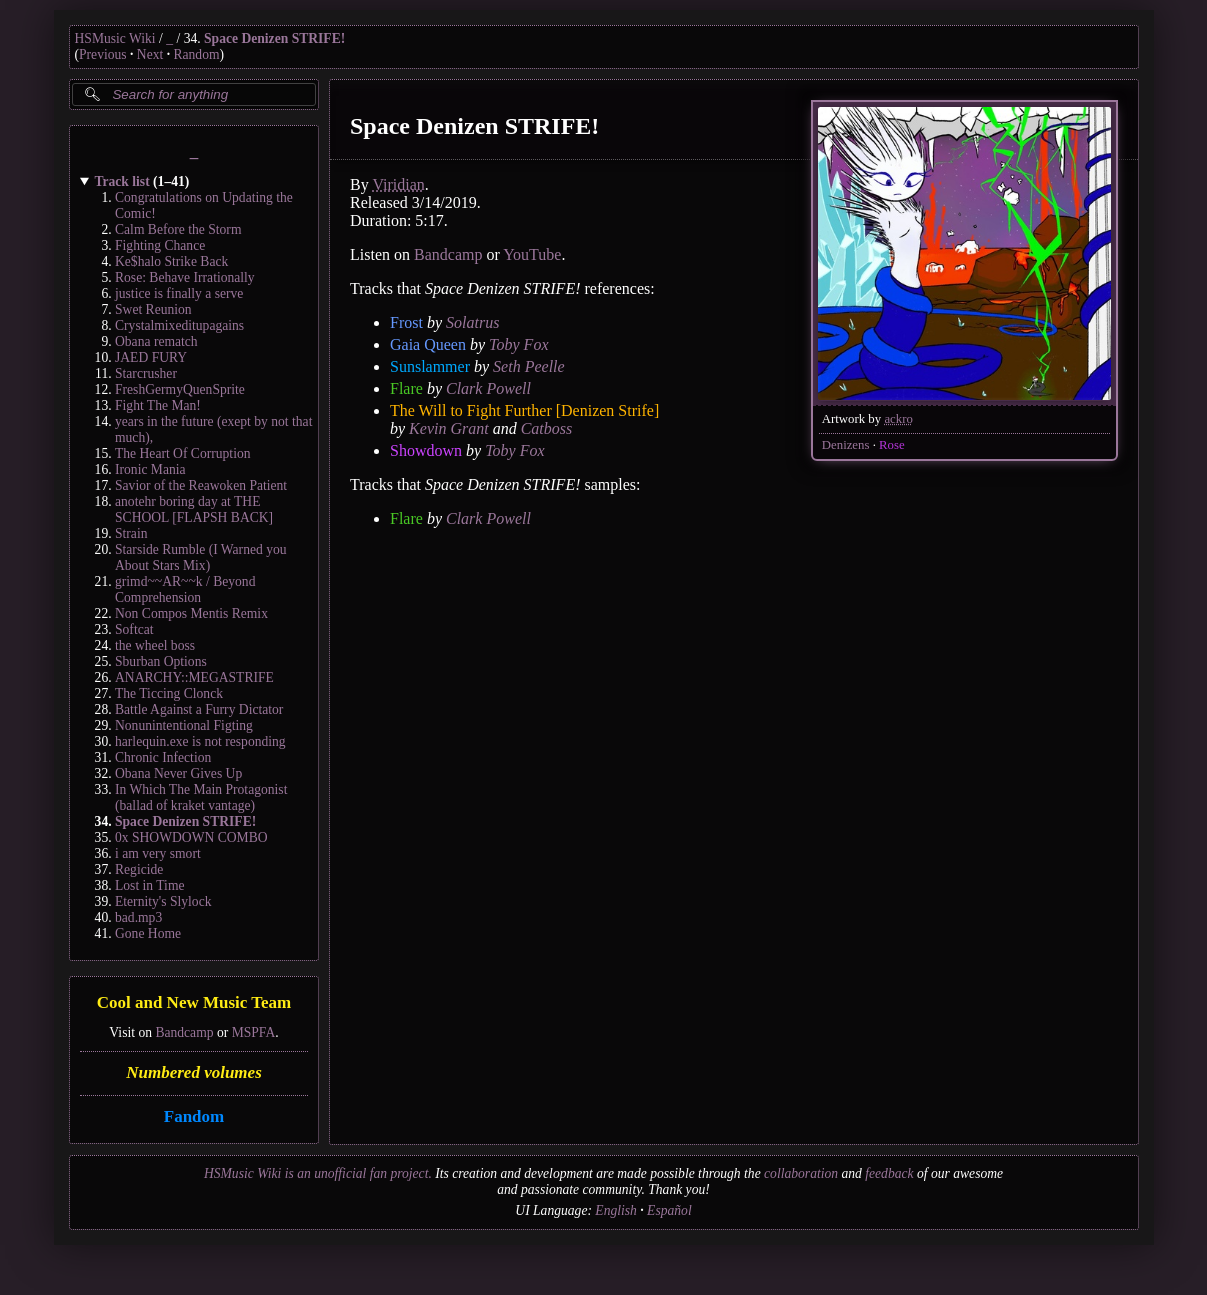 Image resolution: width=1207 pixels, height=1295 pixels. I want to click on Fight The Man!, so click(158, 405).